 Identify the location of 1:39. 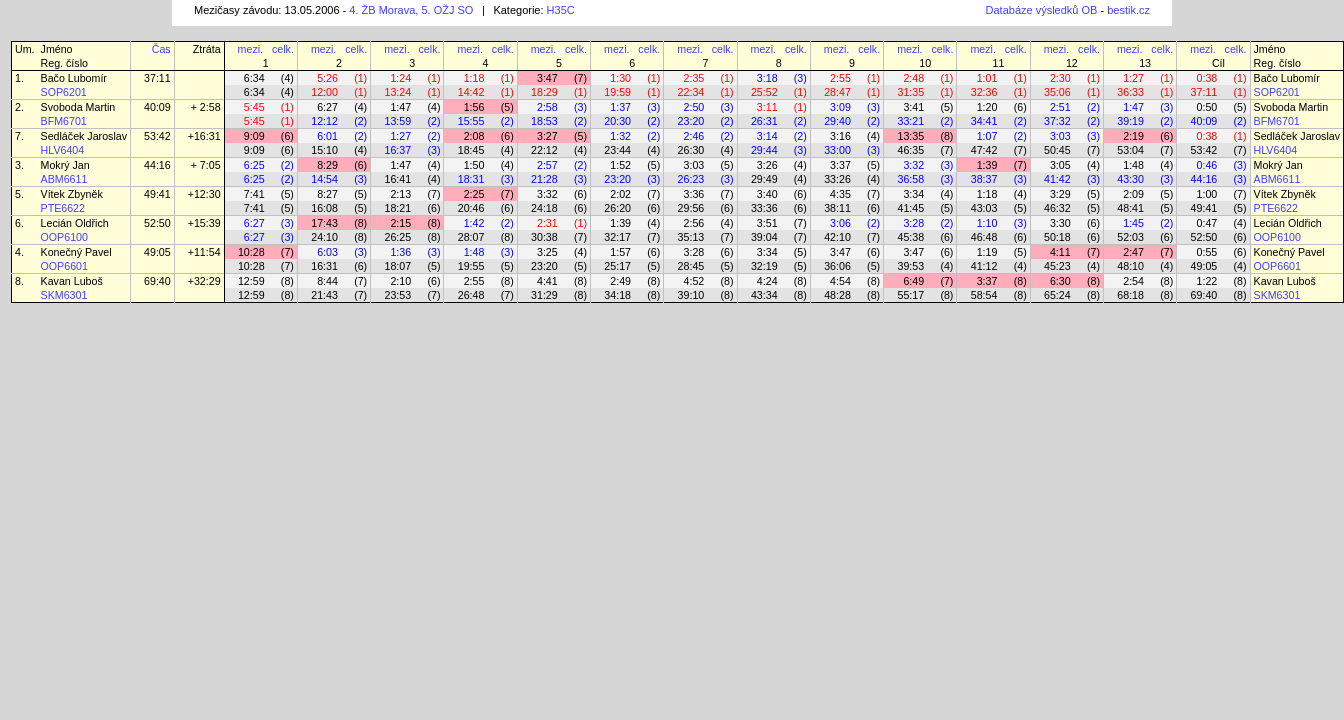
(987, 165).